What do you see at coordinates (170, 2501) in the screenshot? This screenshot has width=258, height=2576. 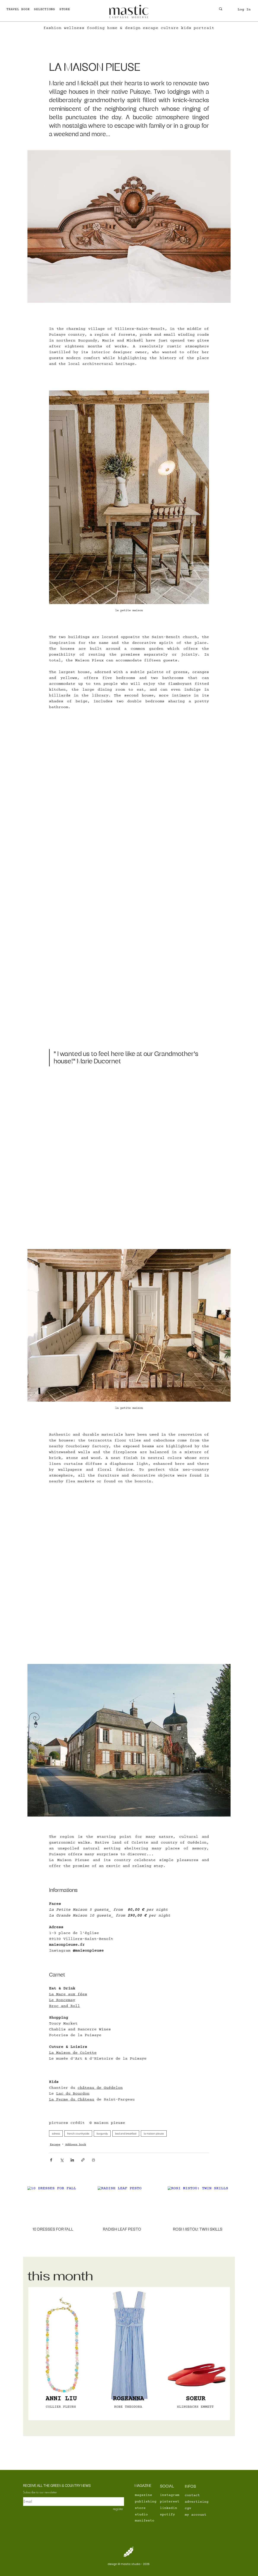 I see `[pinterest]` at bounding box center [170, 2501].